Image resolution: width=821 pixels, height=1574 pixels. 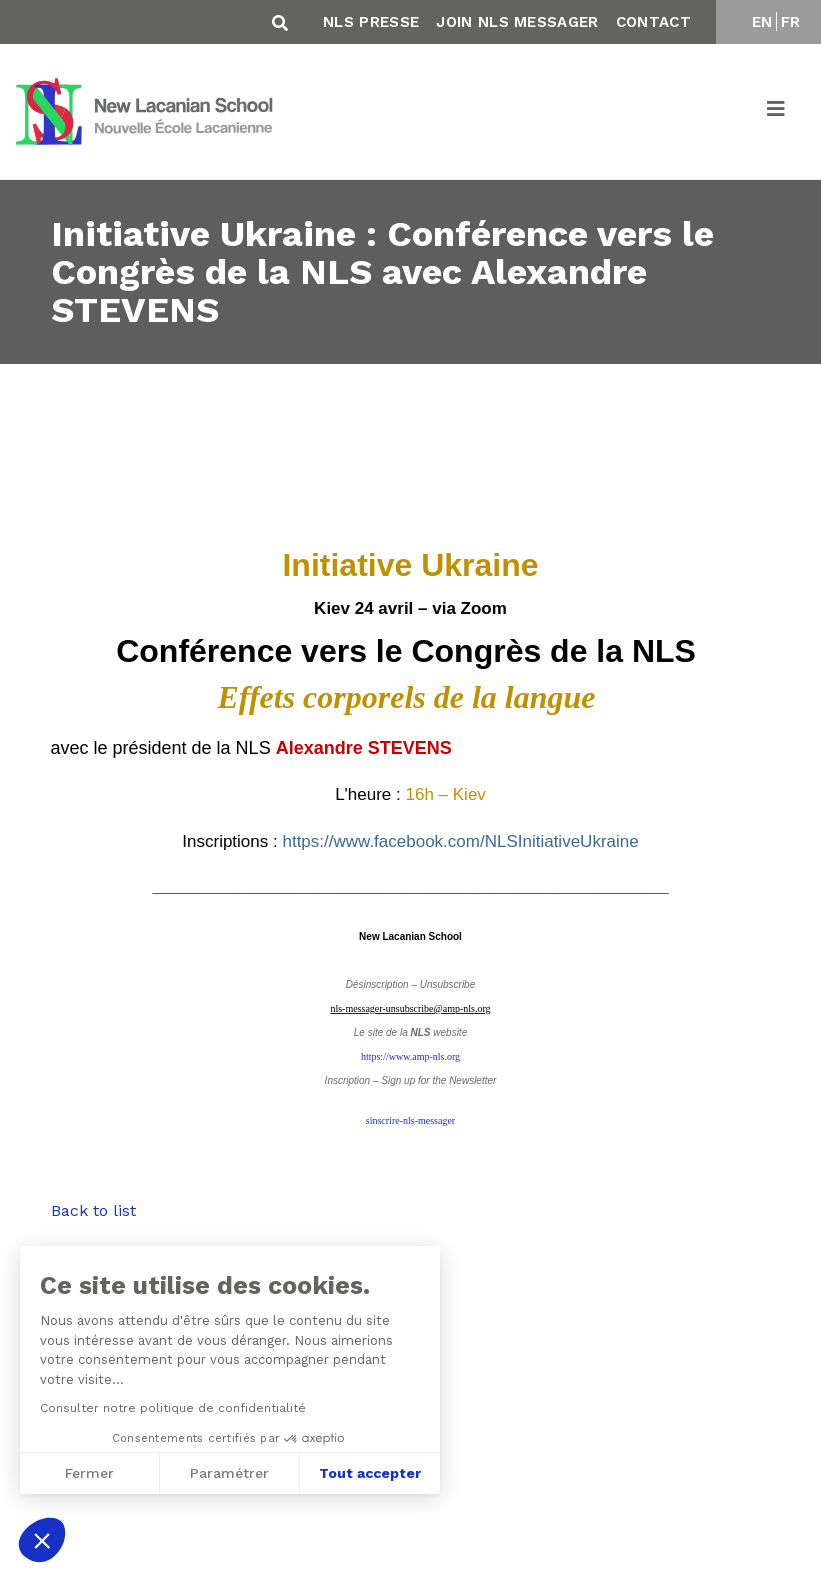 I want to click on EN, so click(x=762, y=22).